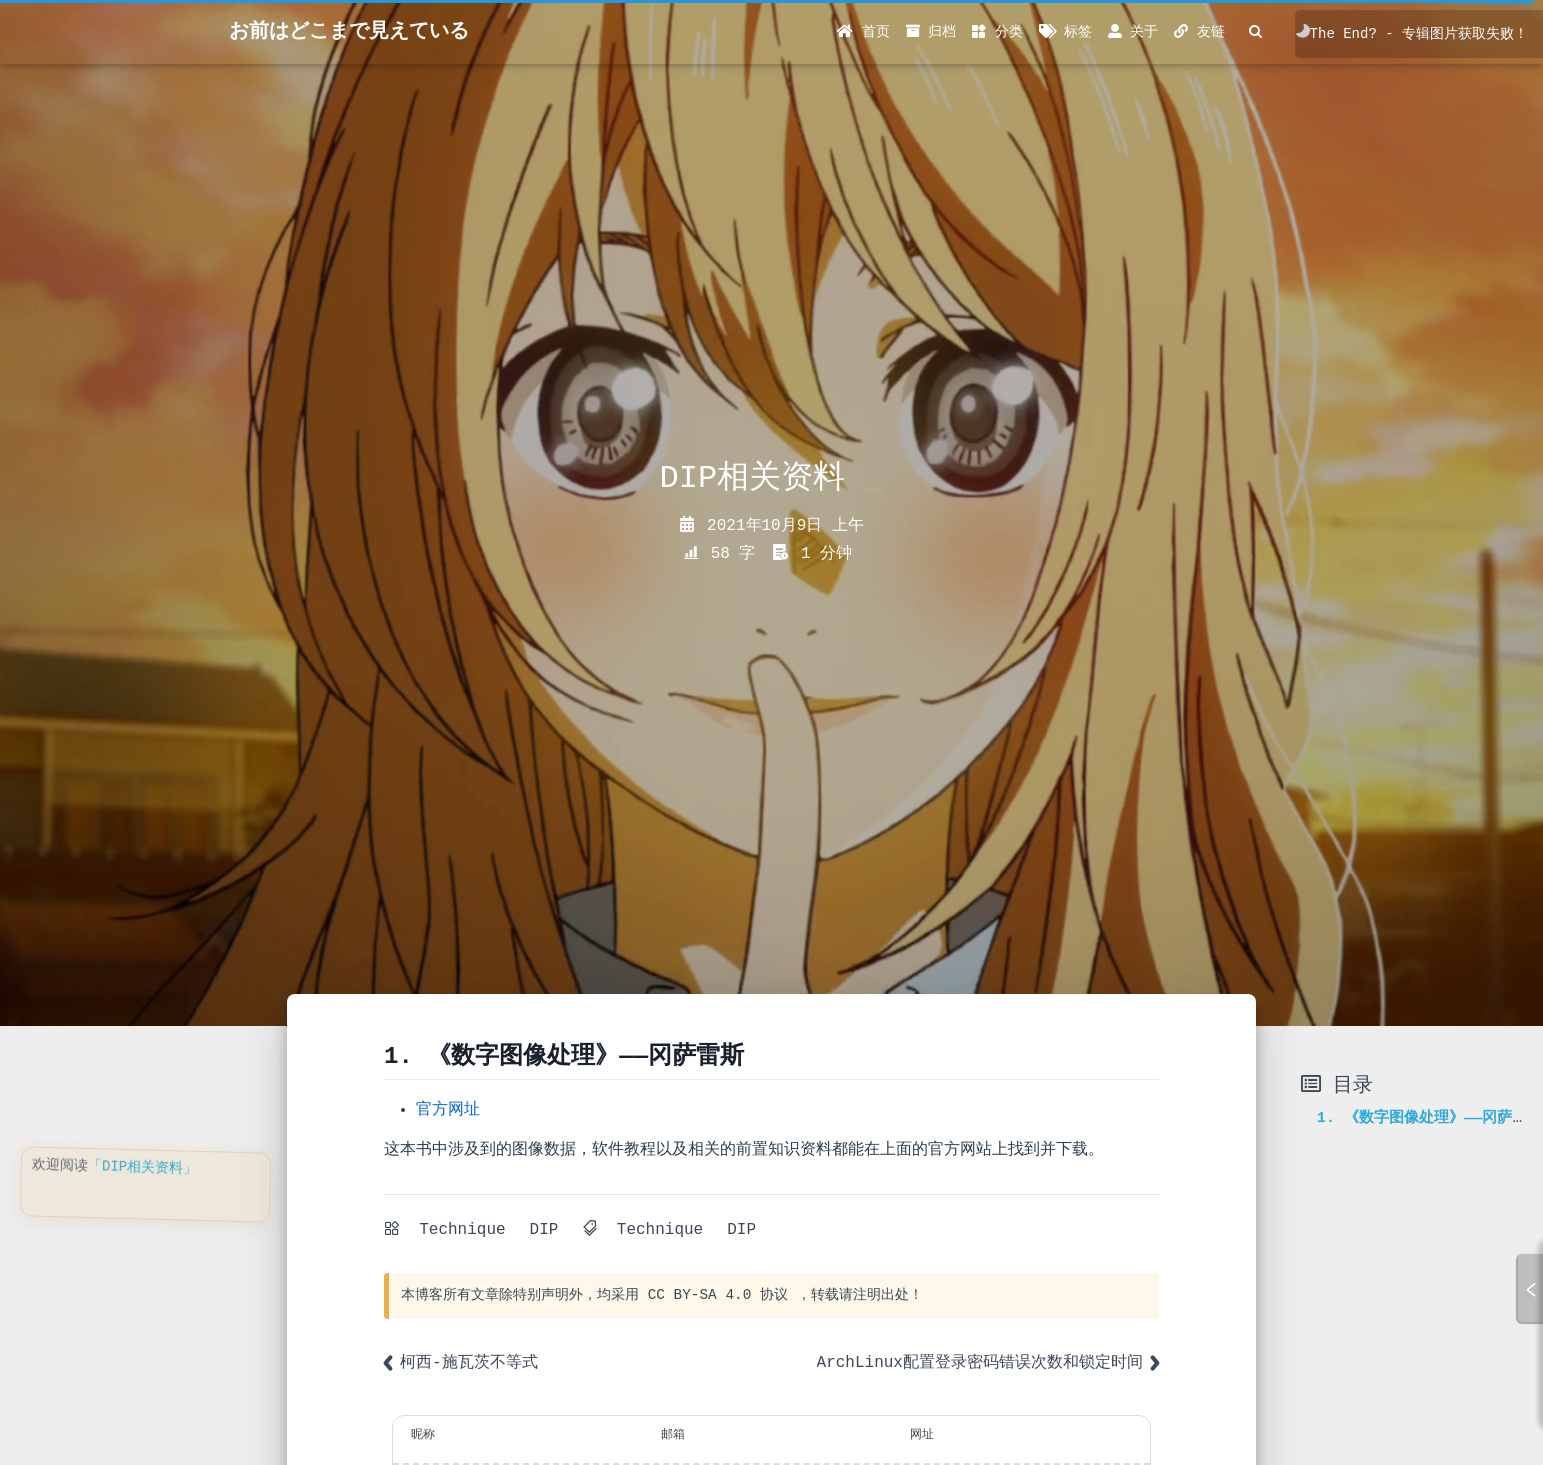 The image size is (1543, 1465). I want to click on 首页, so click(863, 32).